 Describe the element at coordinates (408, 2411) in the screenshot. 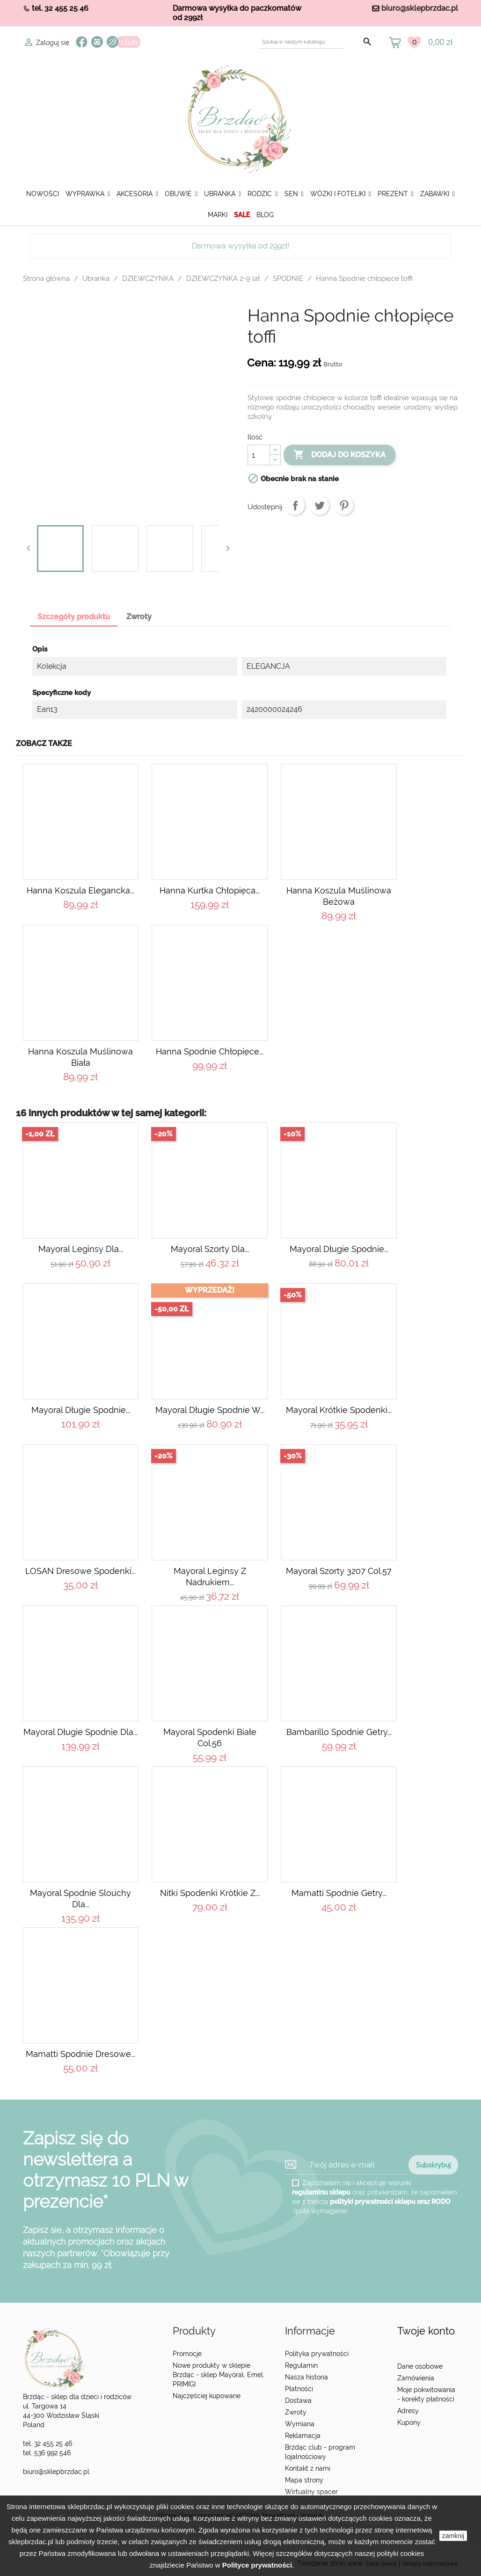

I see `Adresy` at that location.